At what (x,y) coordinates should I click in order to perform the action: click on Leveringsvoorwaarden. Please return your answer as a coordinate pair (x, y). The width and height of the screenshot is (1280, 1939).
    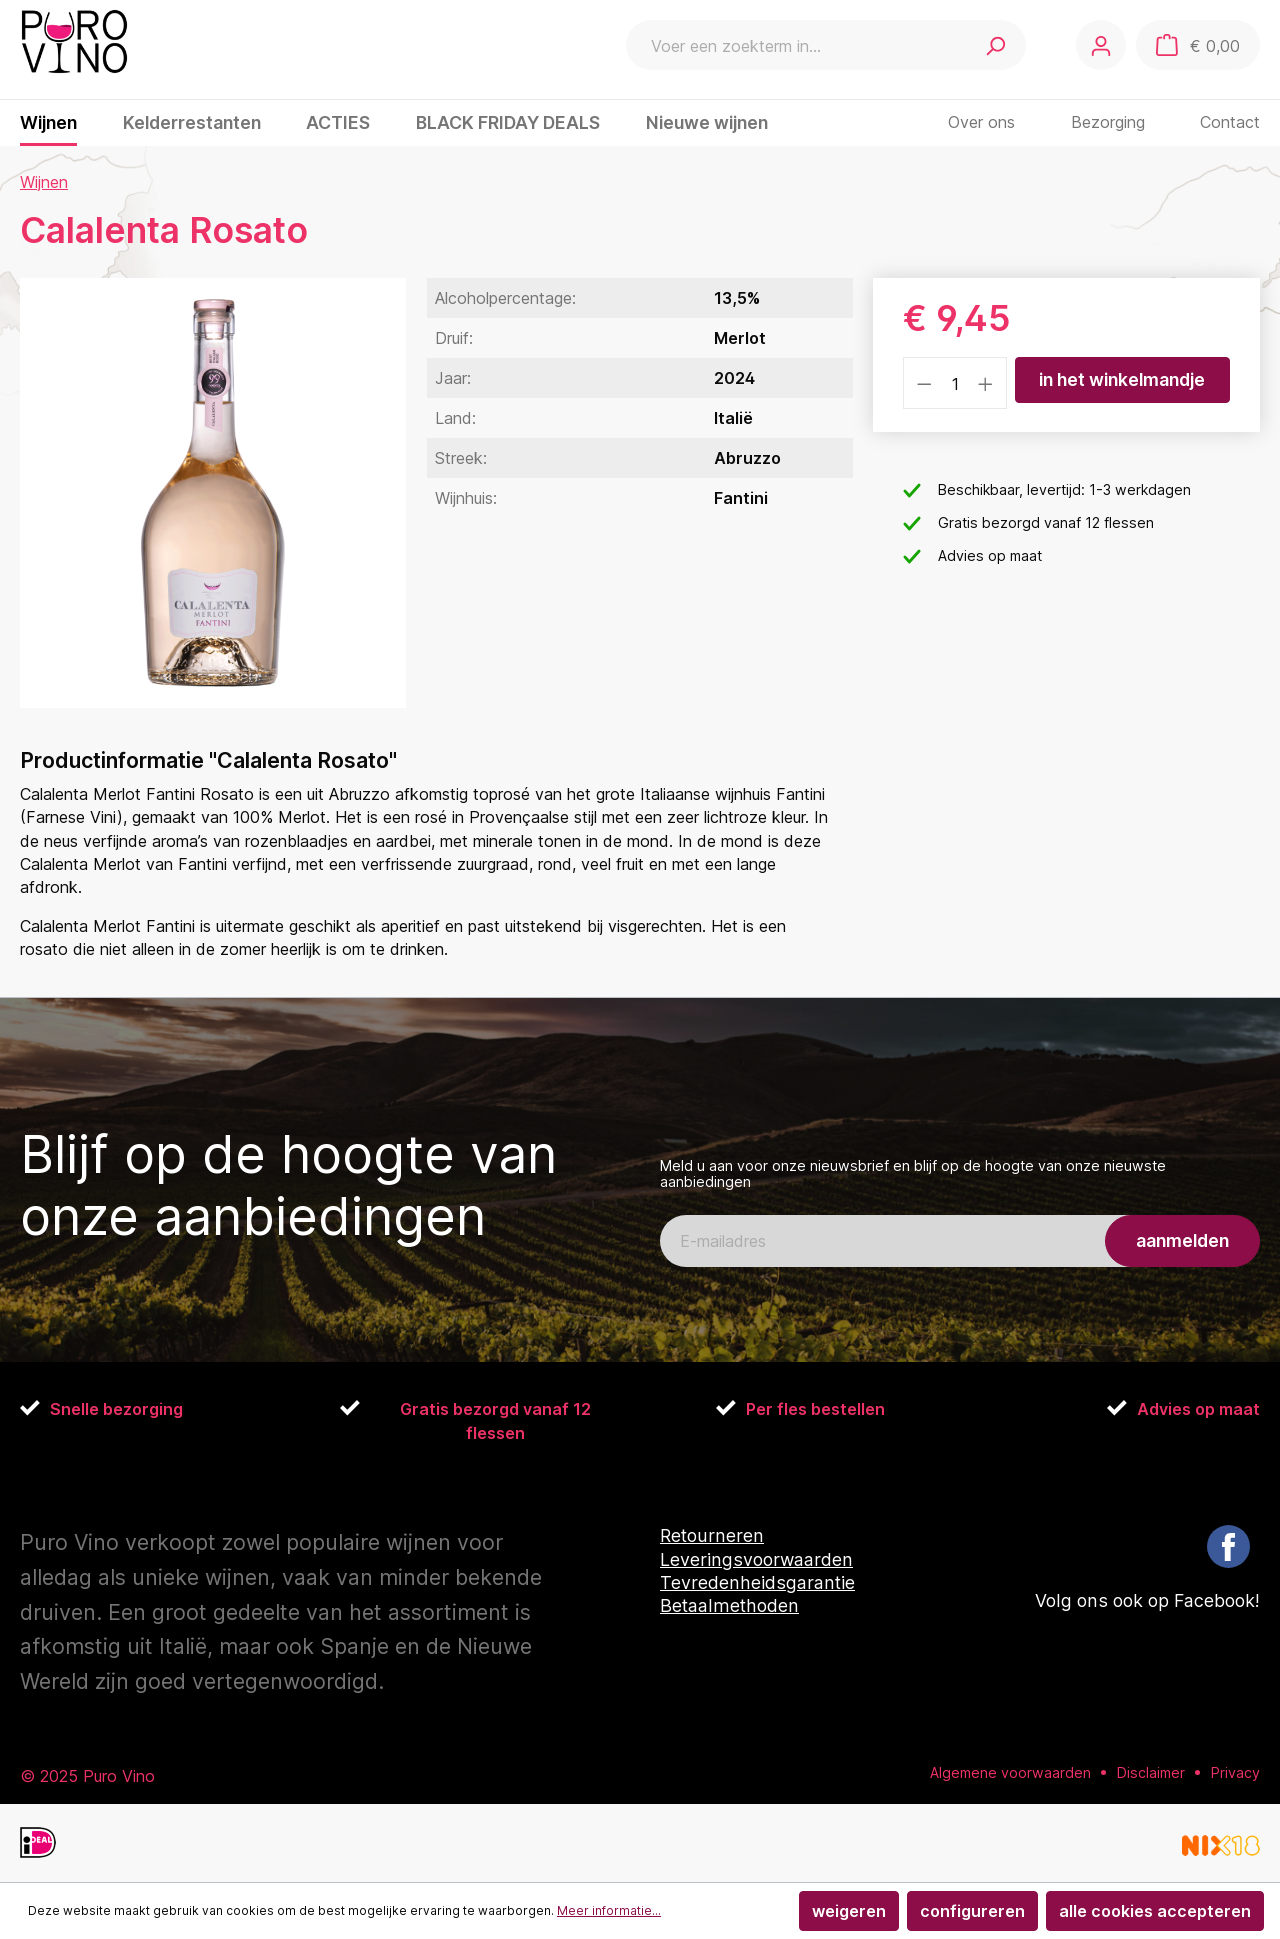
    Looking at the image, I should click on (756, 1559).